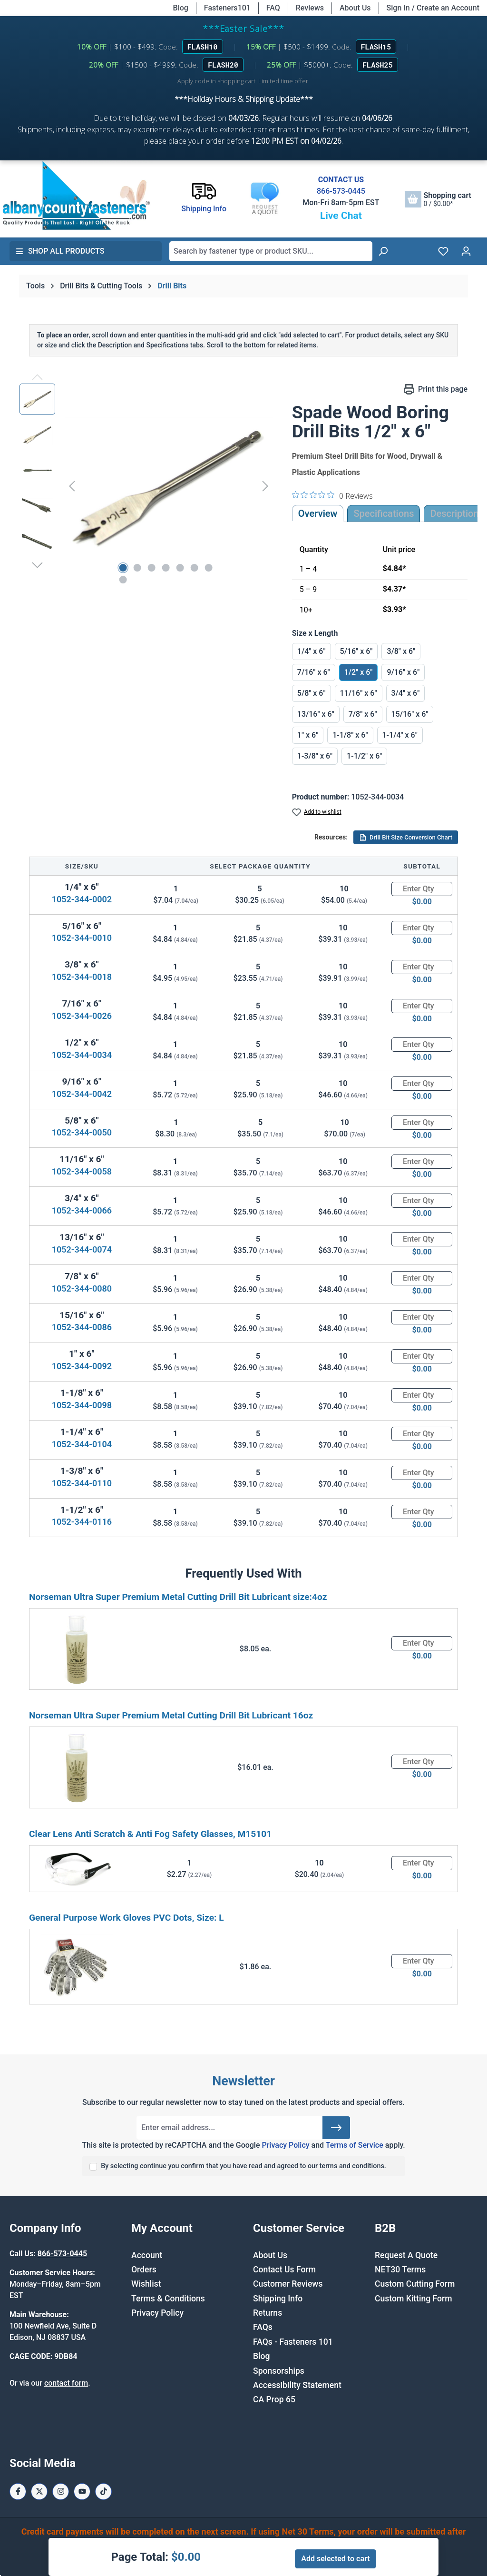  I want to click on Terms & Conditions, so click(168, 2298).